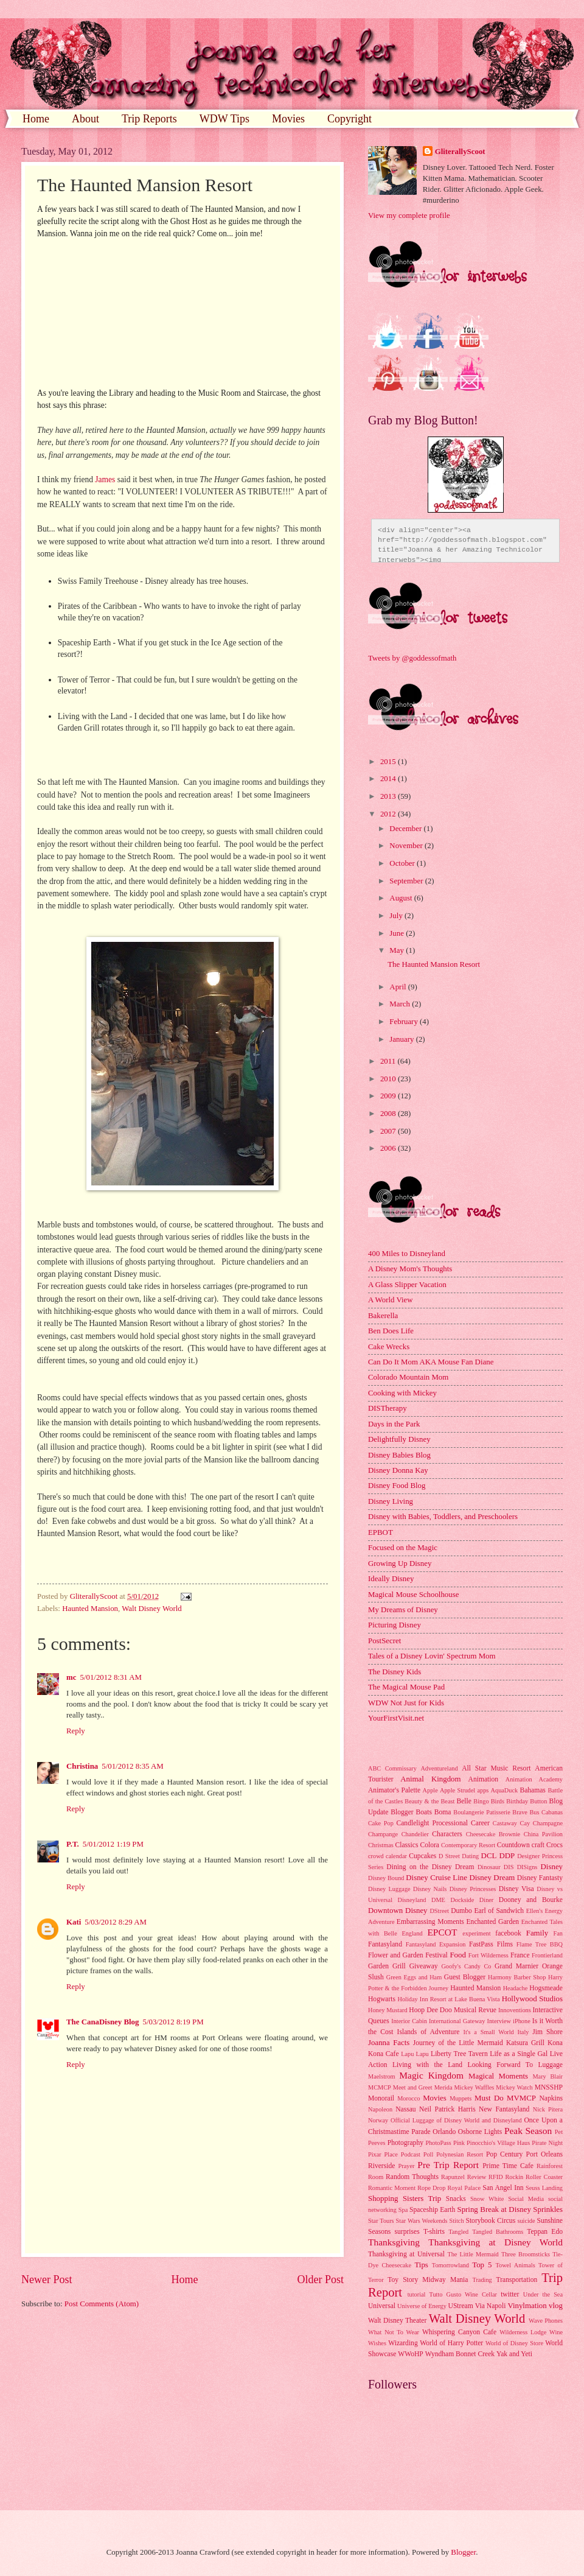 This screenshot has width=584, height=2576. What do you see at coordinates (511, 1823) in the screenshot?
I see `Castaway Cay` at bounding box center [511, 1823].